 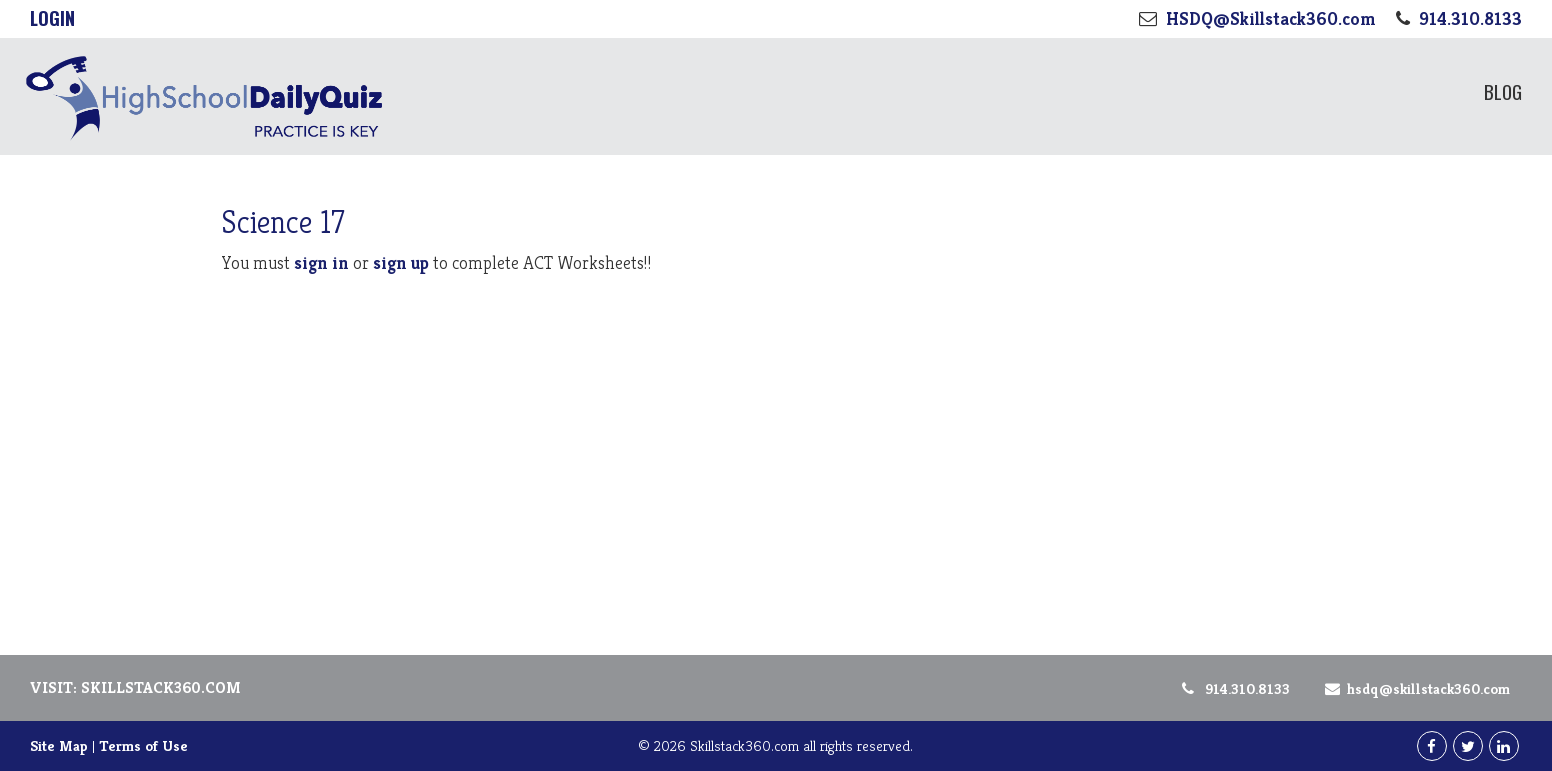 What do you see at coordinates (143, 745) in the screenshot?
I see `Terms of Use` at bounding box center [143, 745].